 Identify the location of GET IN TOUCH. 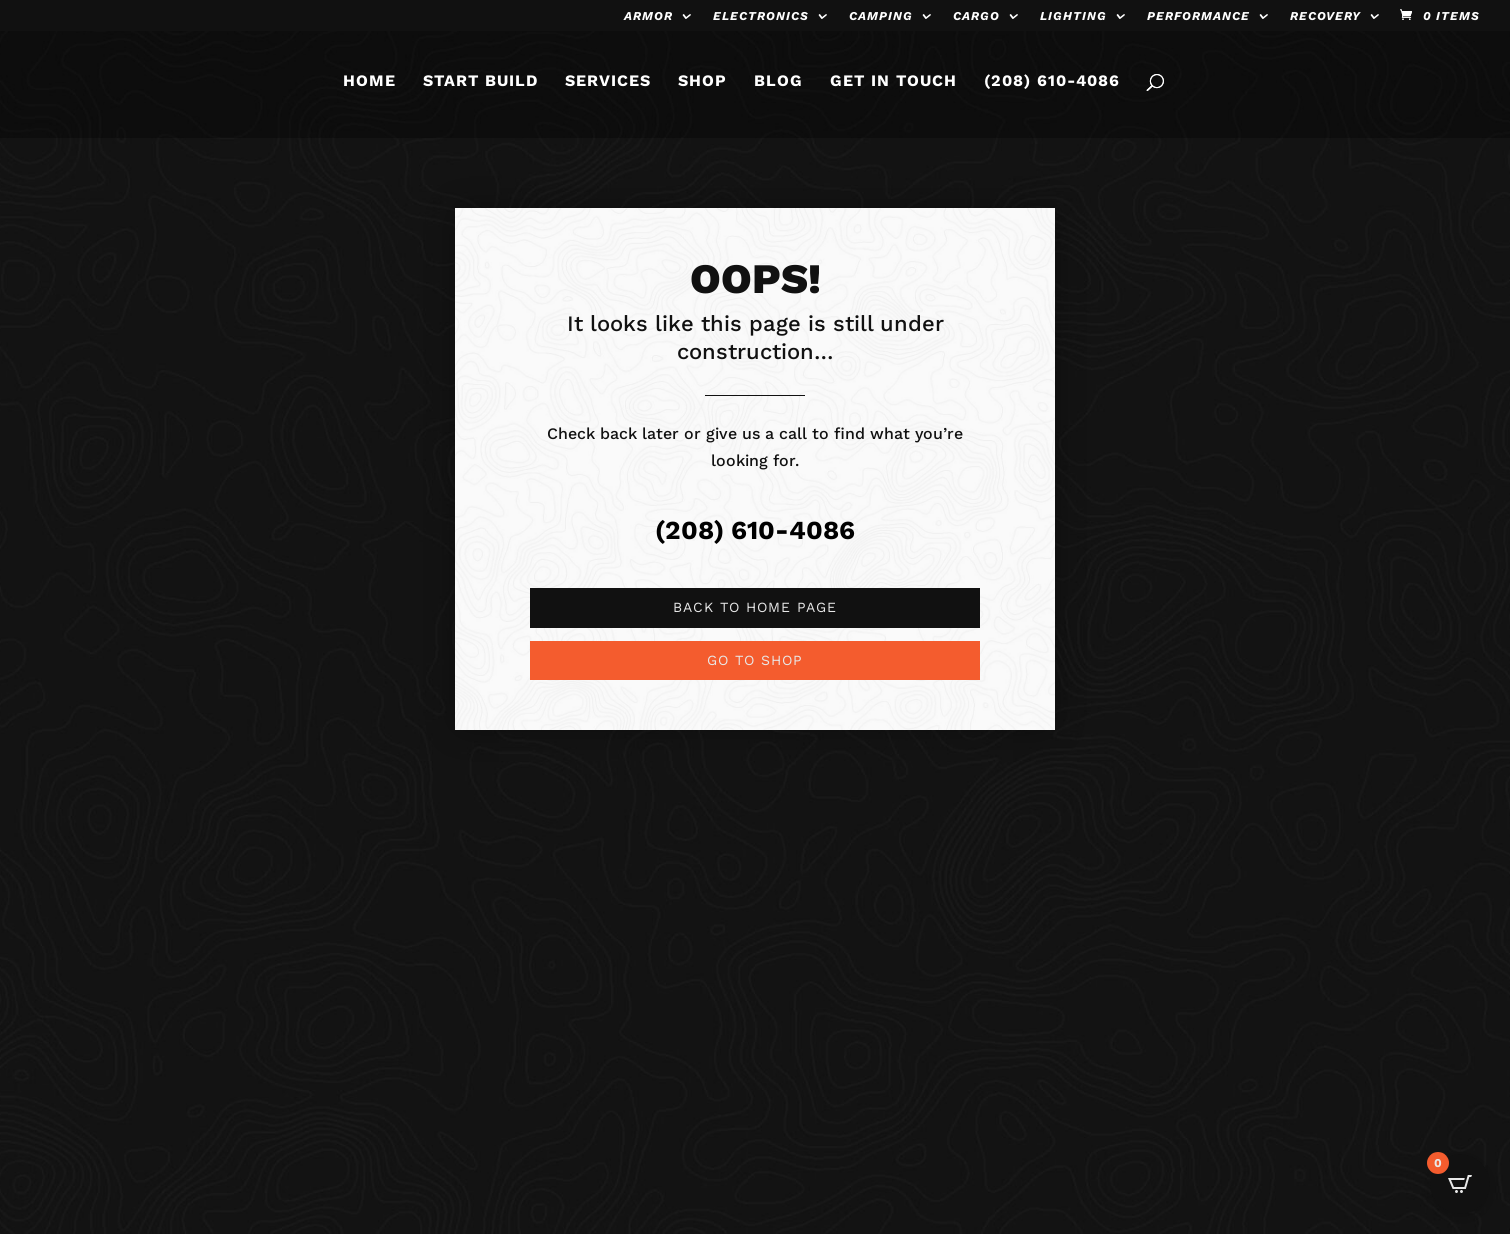
(893, 89).